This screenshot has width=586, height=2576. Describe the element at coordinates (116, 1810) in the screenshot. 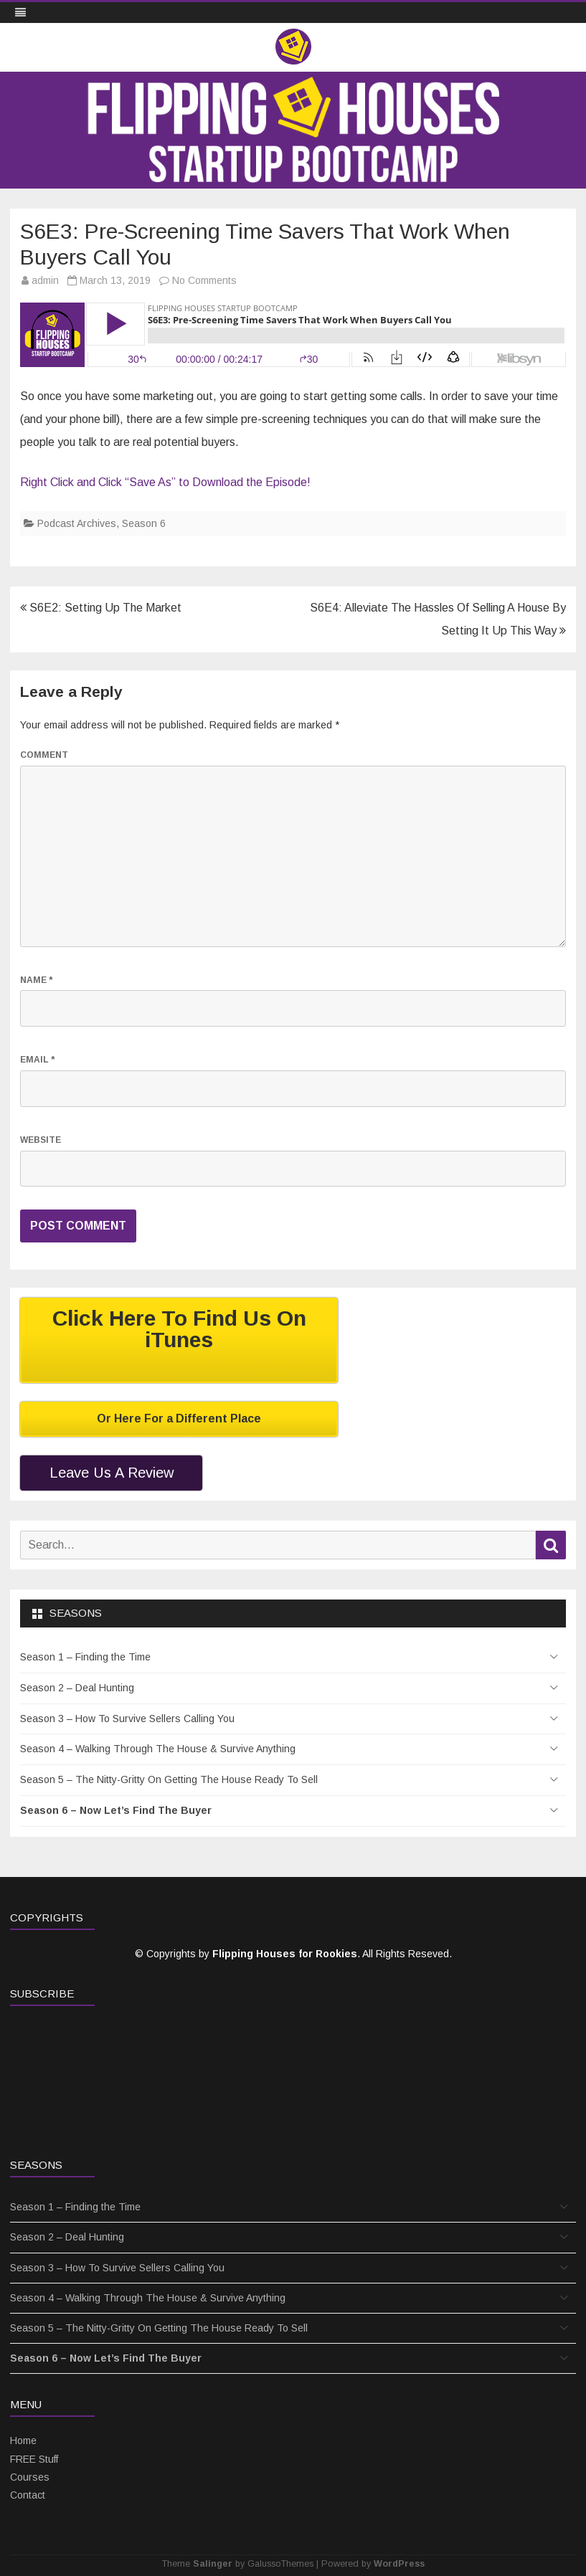

I see `Season 6 – Now Let’s Find The Buyer` at that location.